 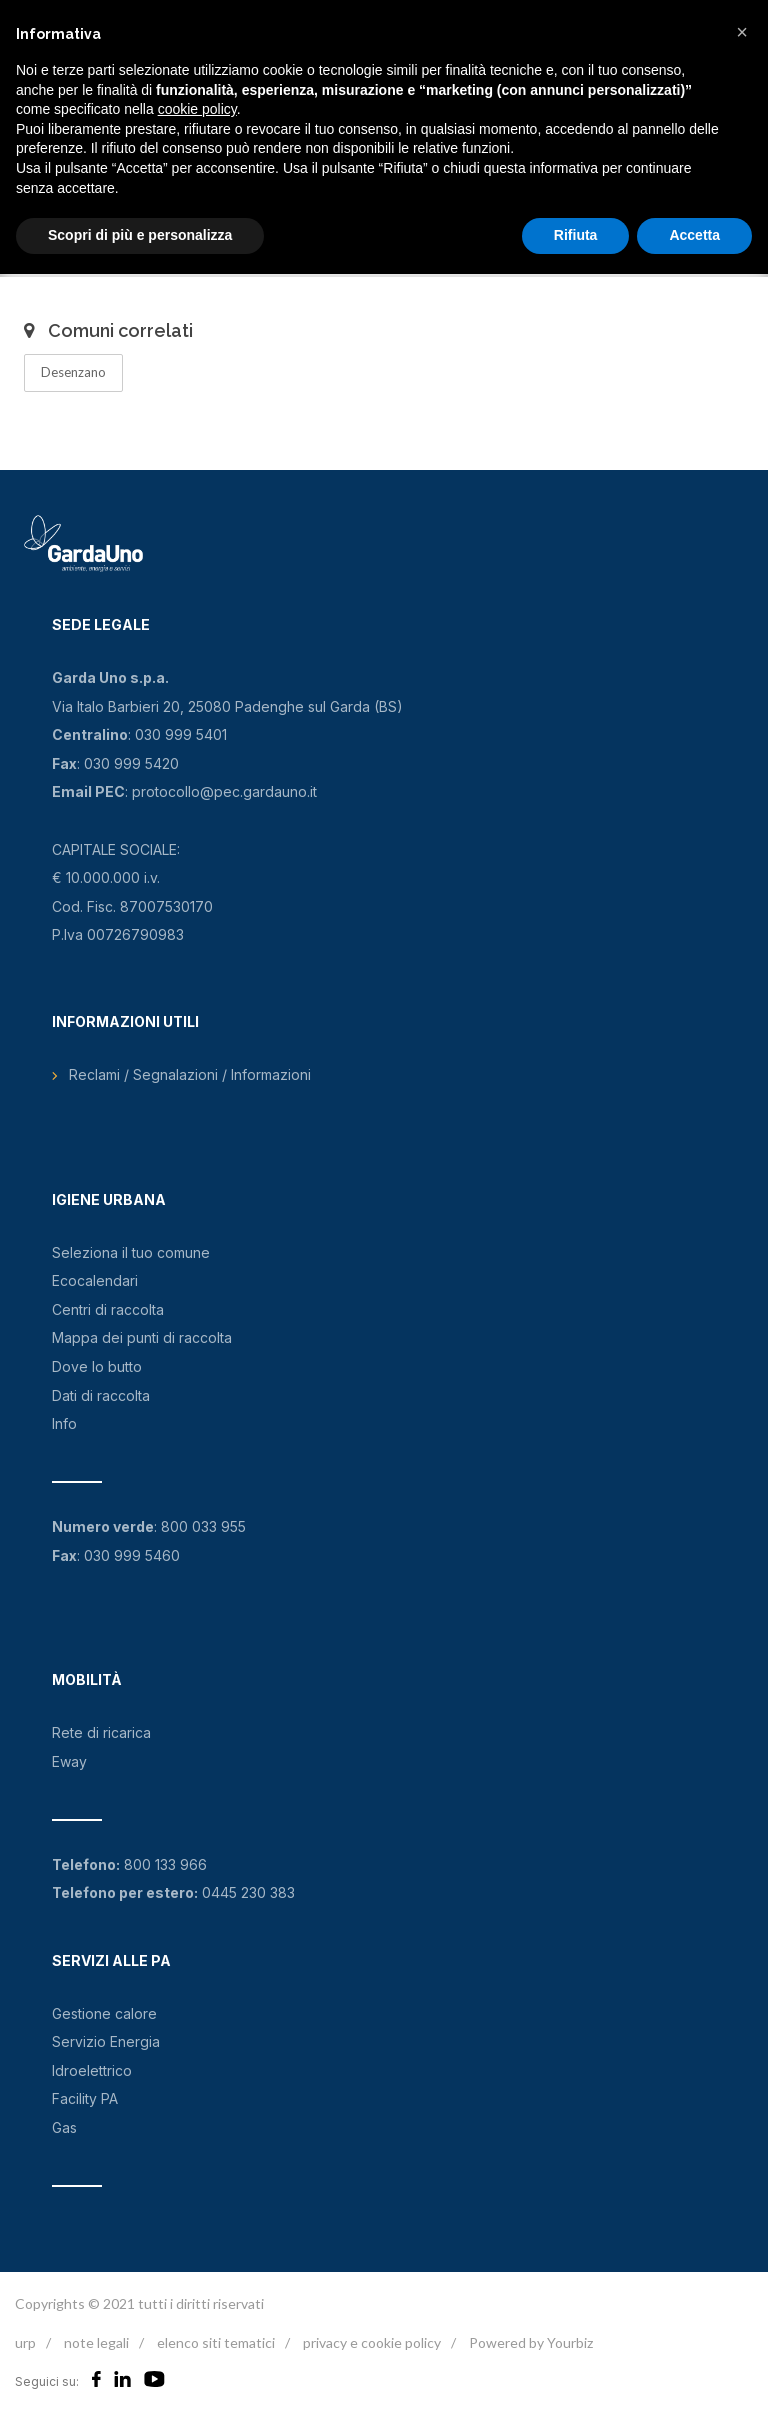 I want to click on Dove lo butto, so click(x=97, y=1366).